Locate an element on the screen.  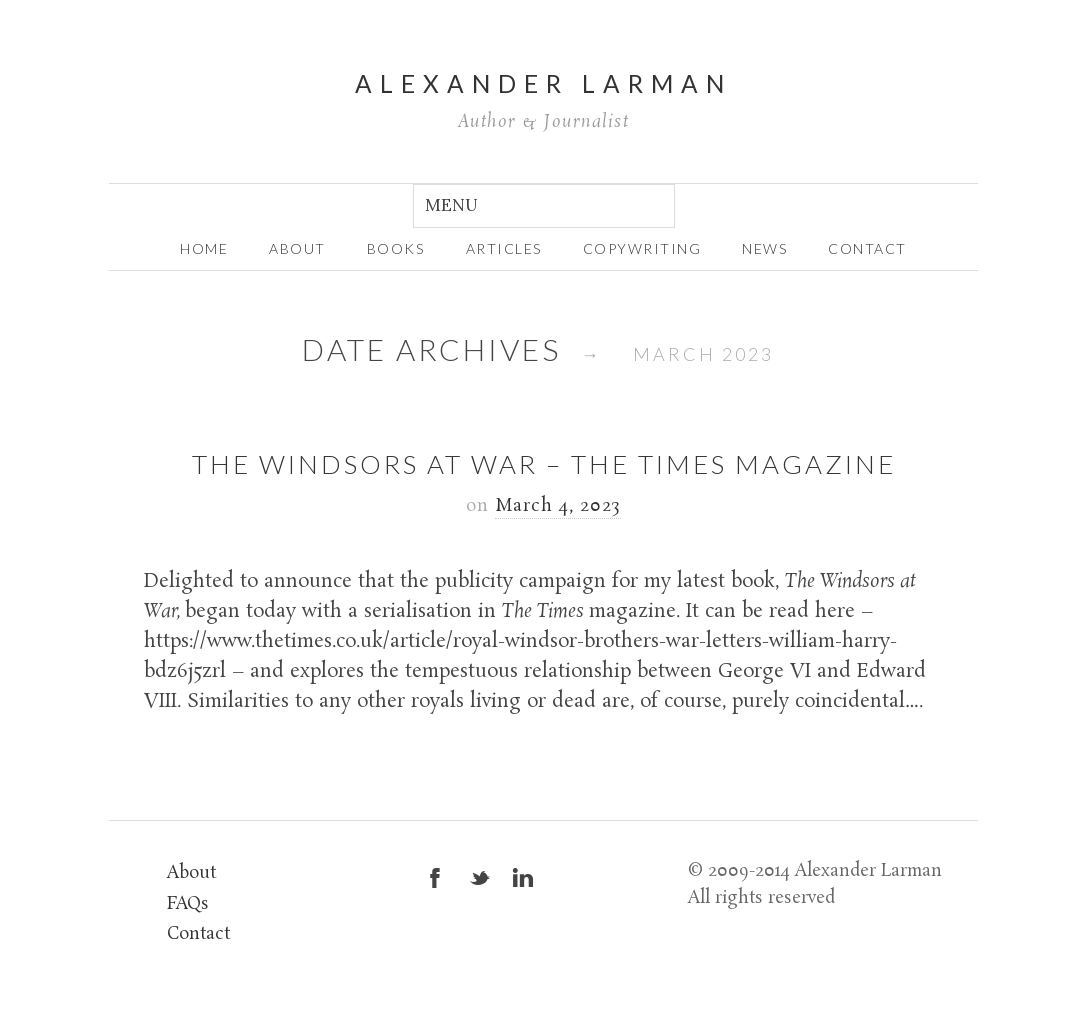
The Windsors at War – The Times magazine is located at coordinates (544, 464).